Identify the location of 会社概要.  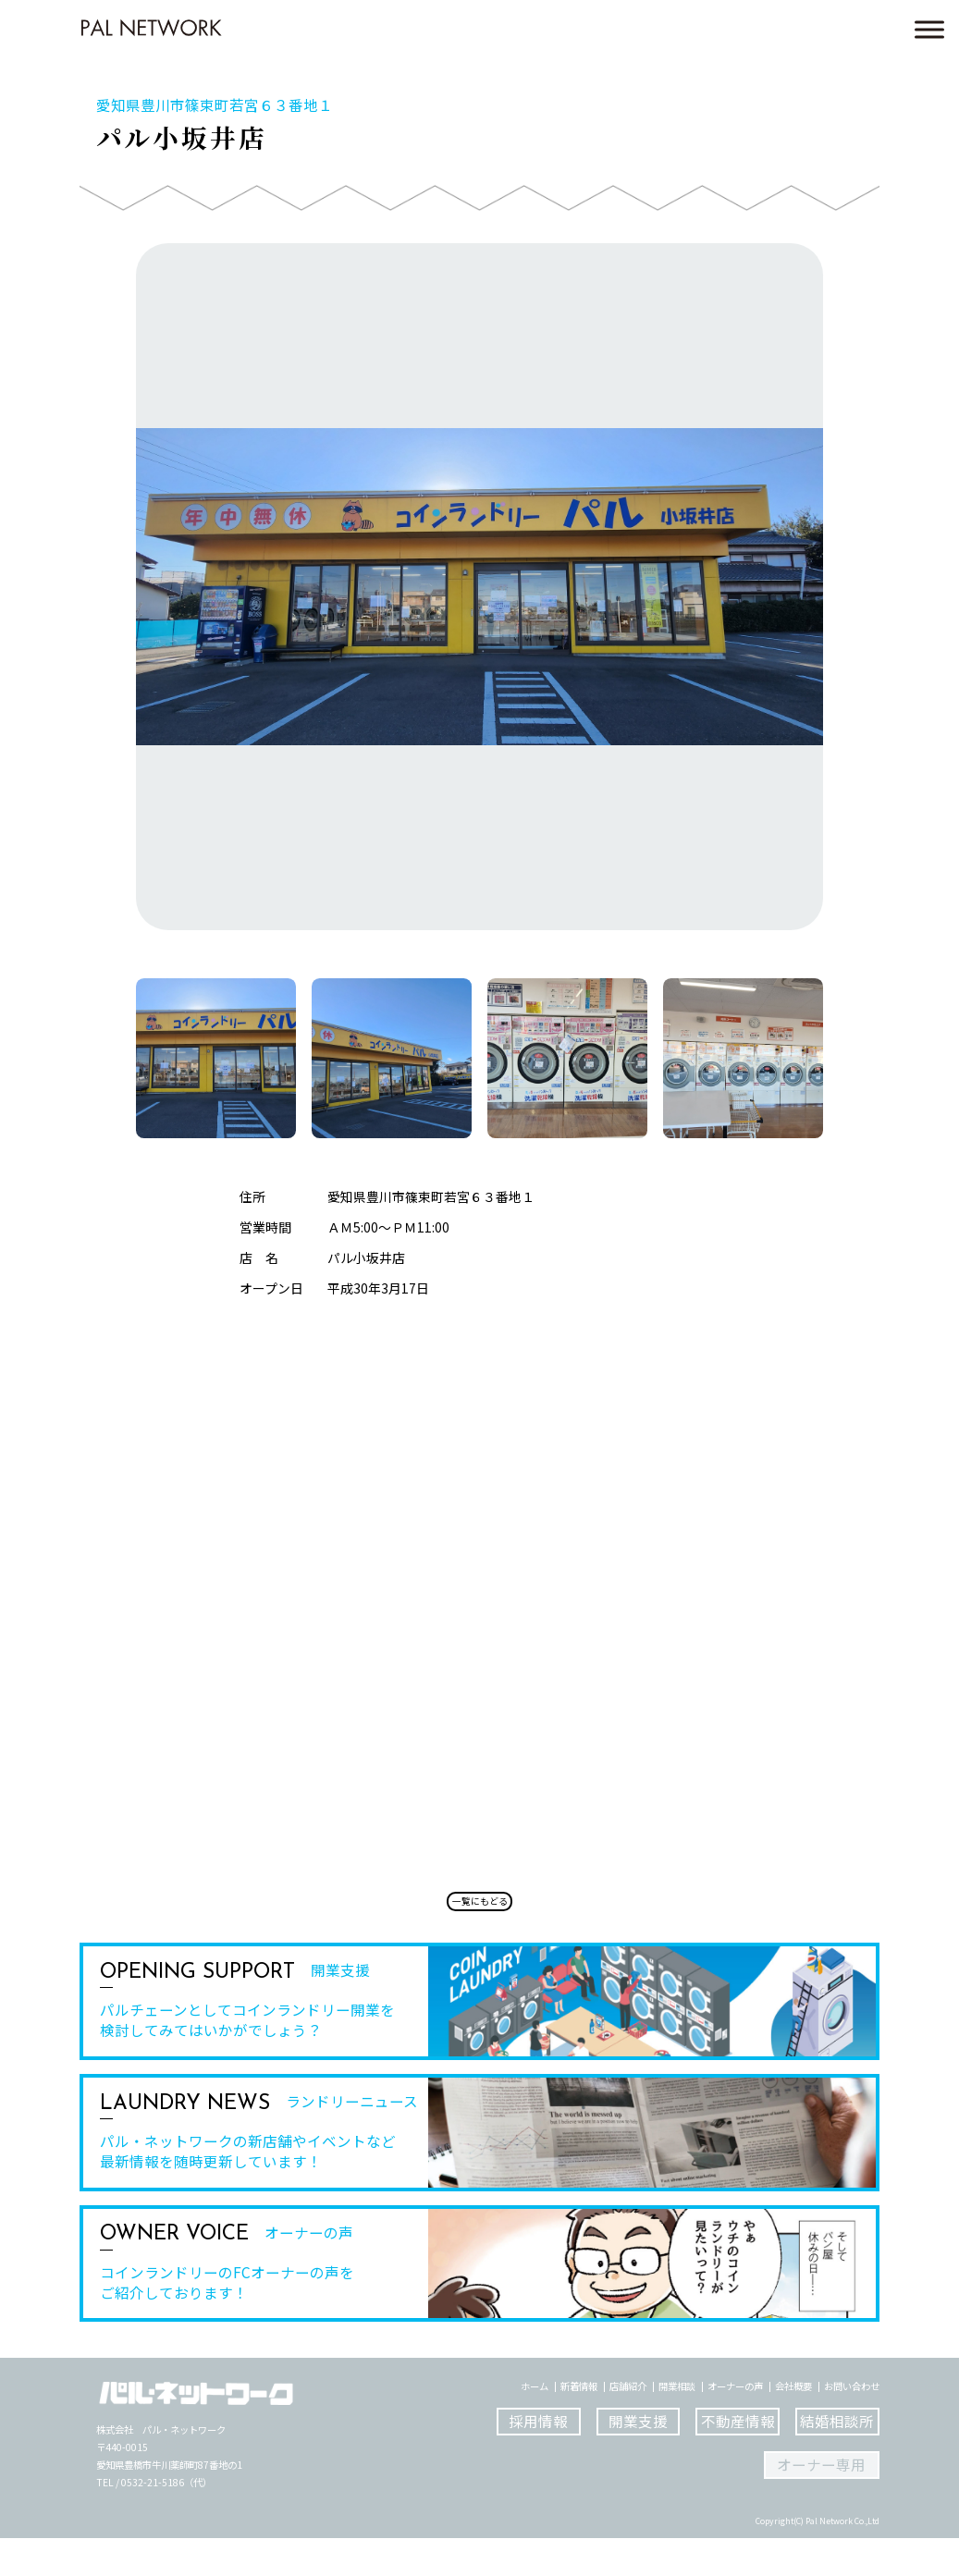
(793, 2424).